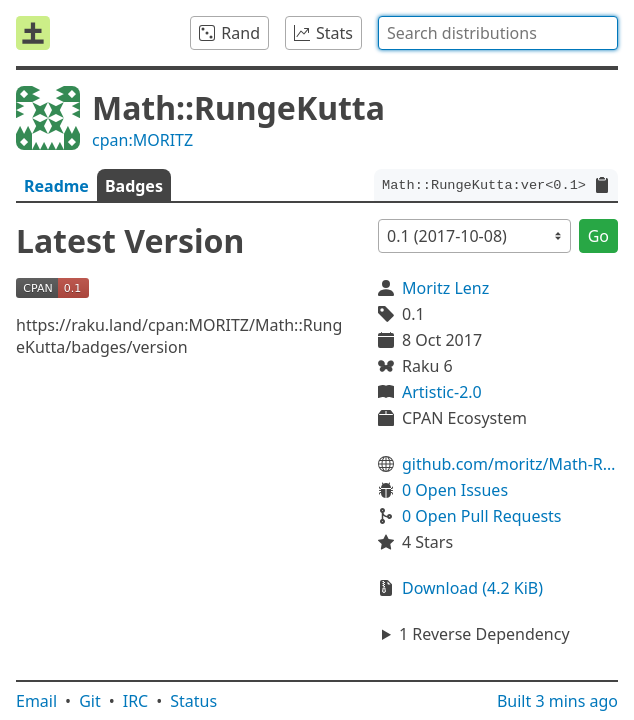 Image resolution: width=634 pixels, height=720 pixels. I want to click on Git, so click(90, 701).